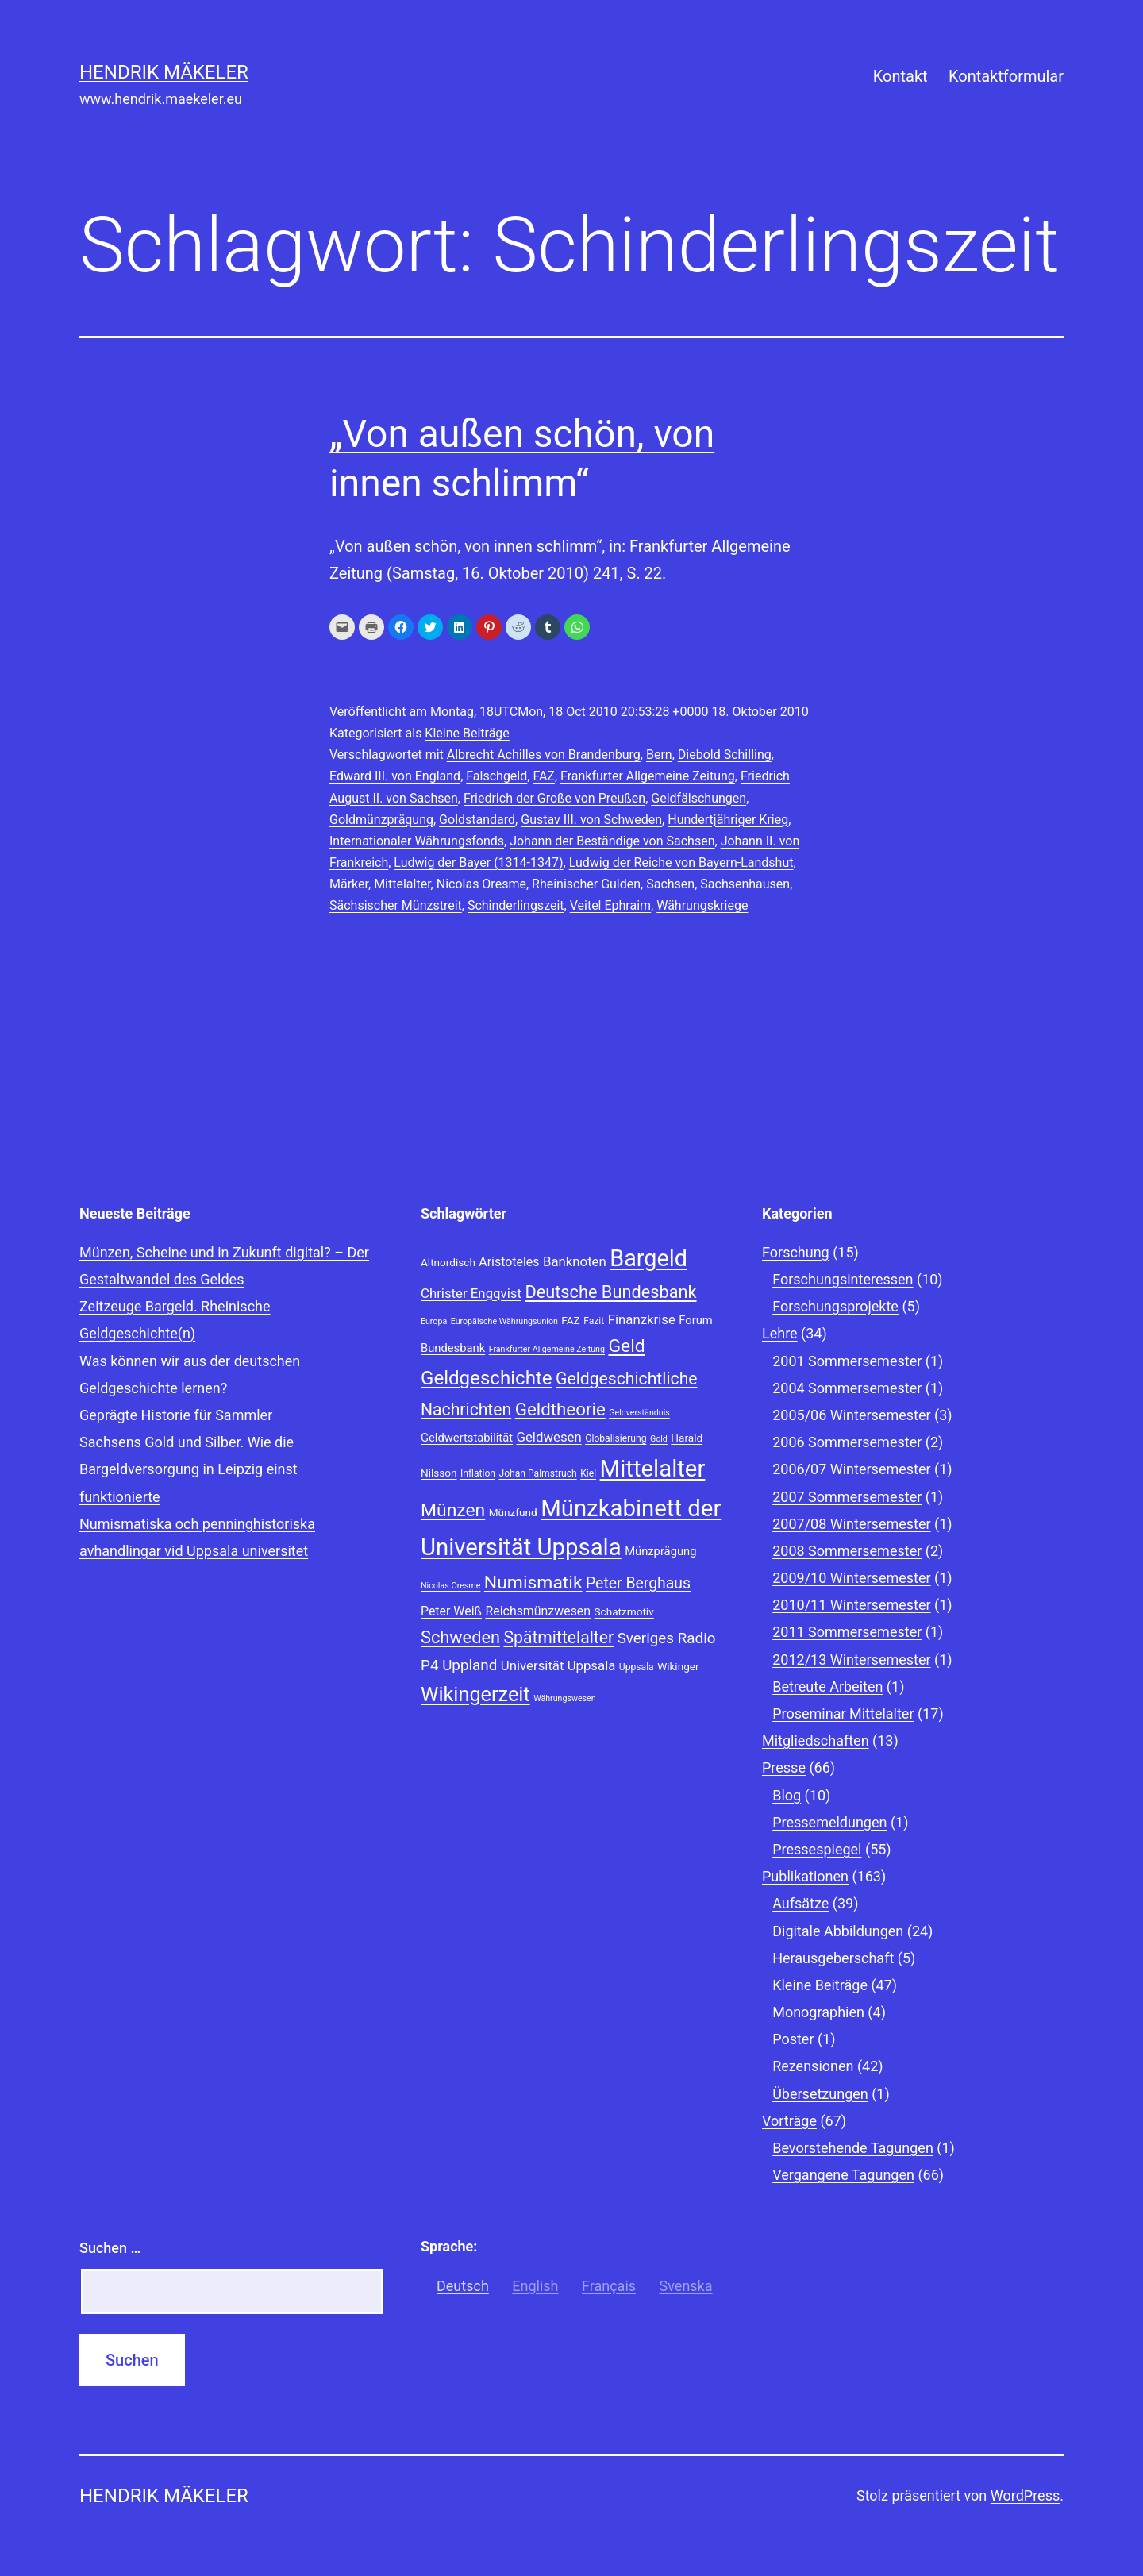 The width and height of the screenshot is (1143, 2576). I want to click on 2007 Sommersemester, so click(847, 1496).